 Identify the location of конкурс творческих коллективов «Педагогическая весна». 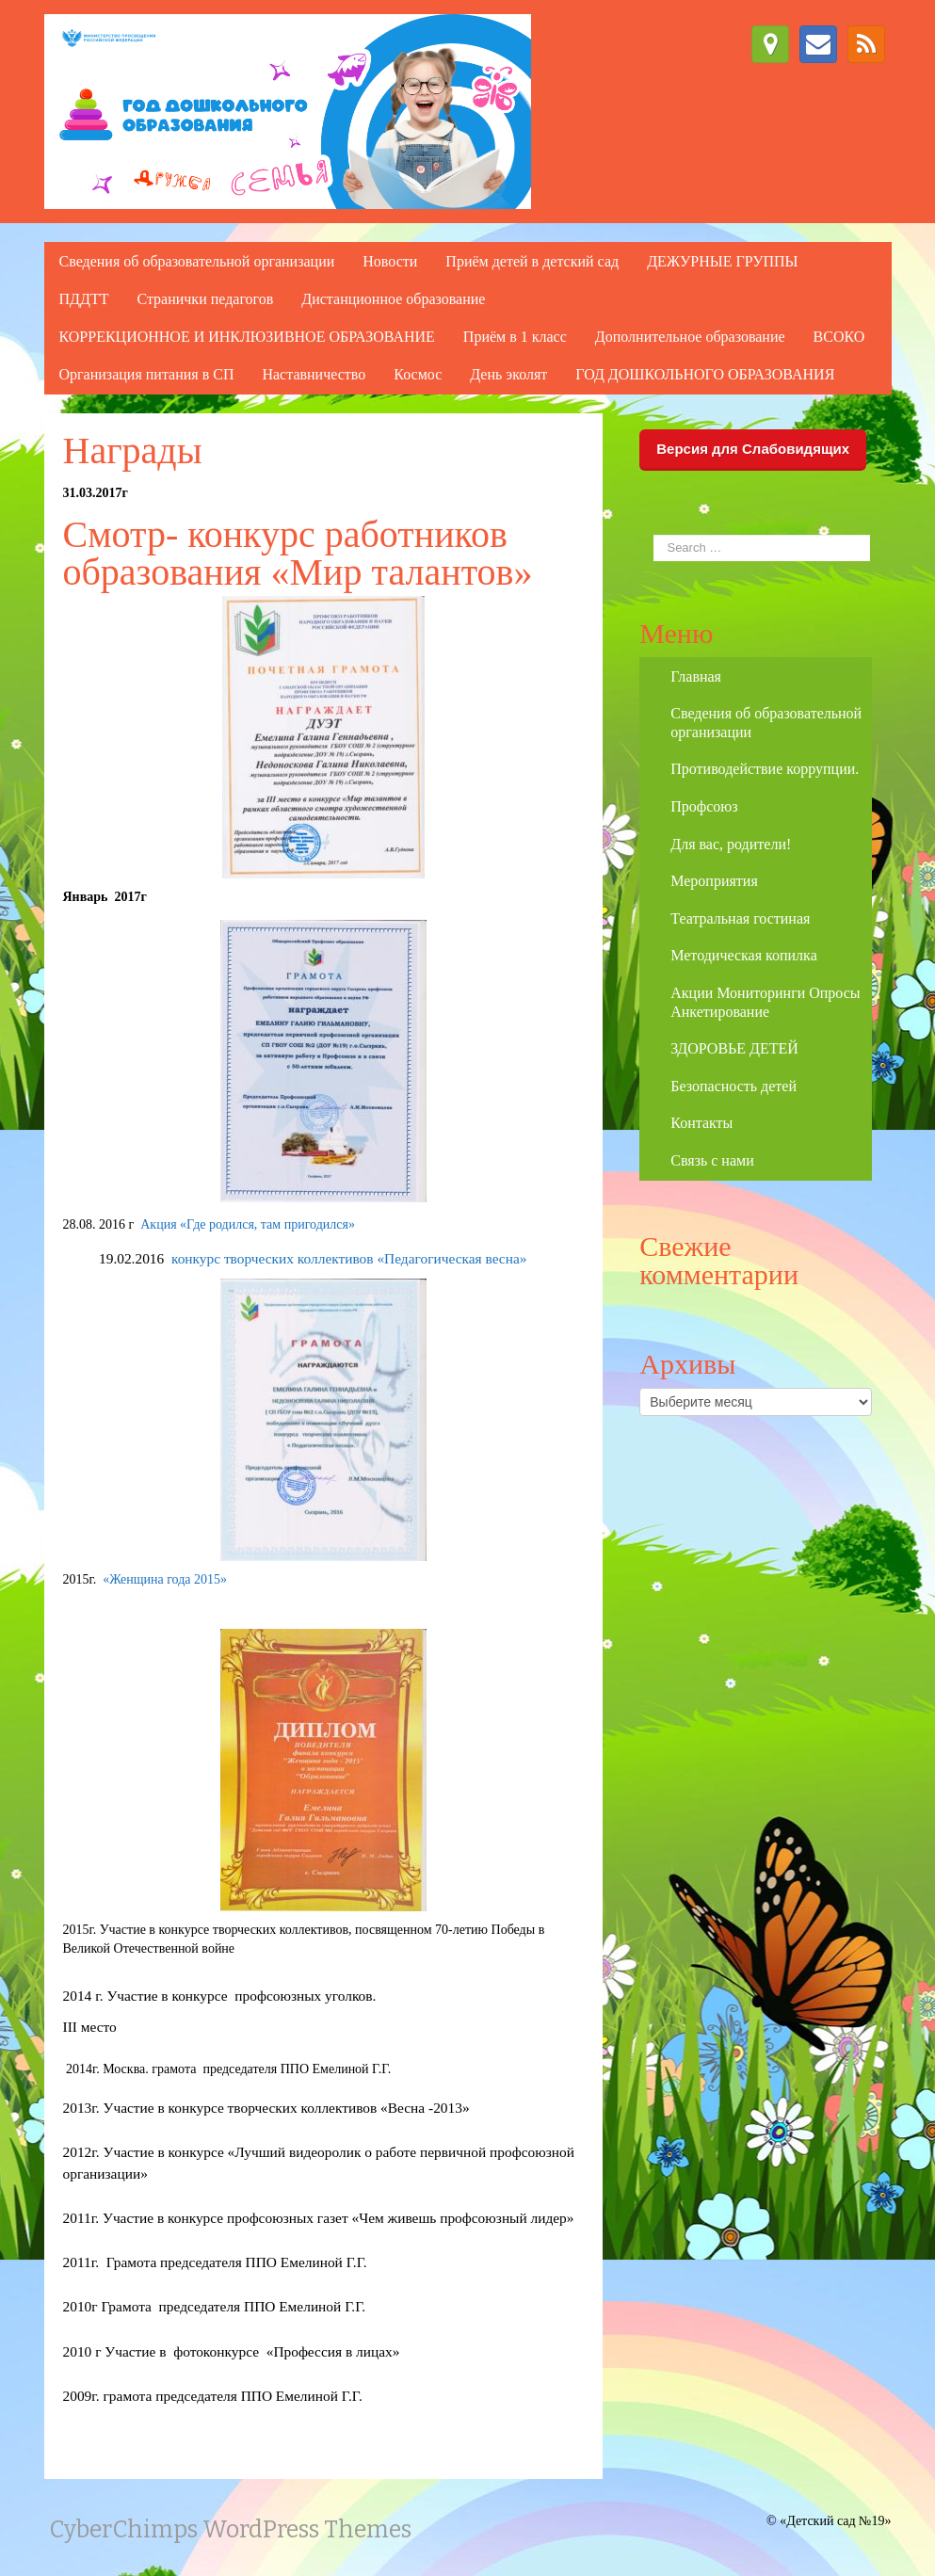
(349, 1258).